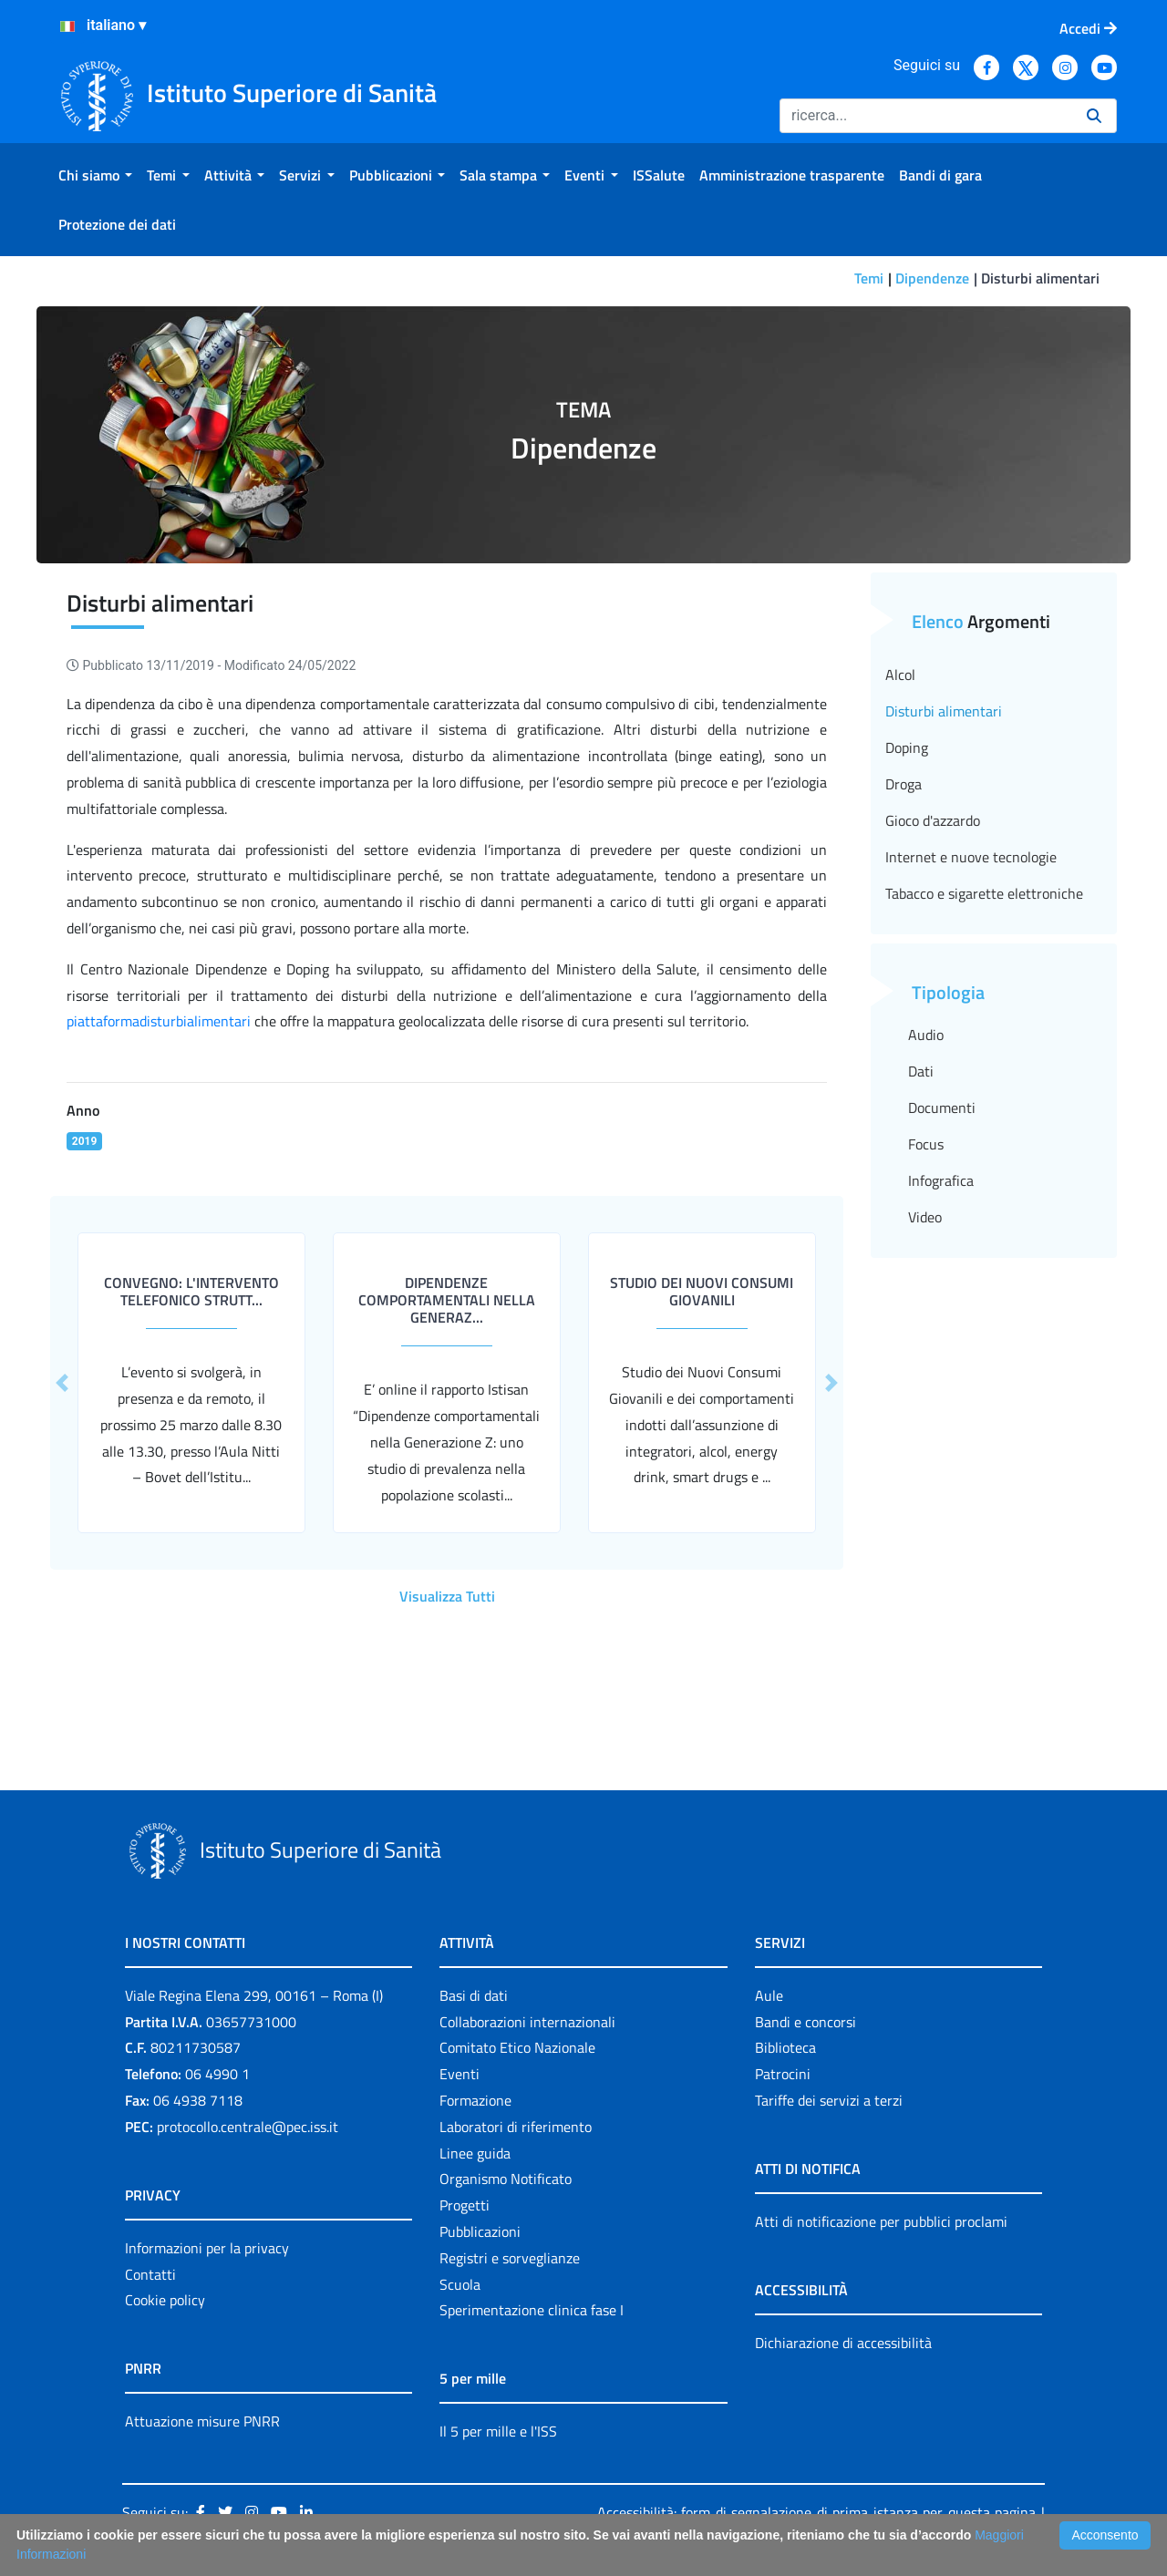 The width and height of the screenshot is (1167, 2576). Describe the element at coordinates (906, 747) in the screenshot. I see `Doping` at that location.